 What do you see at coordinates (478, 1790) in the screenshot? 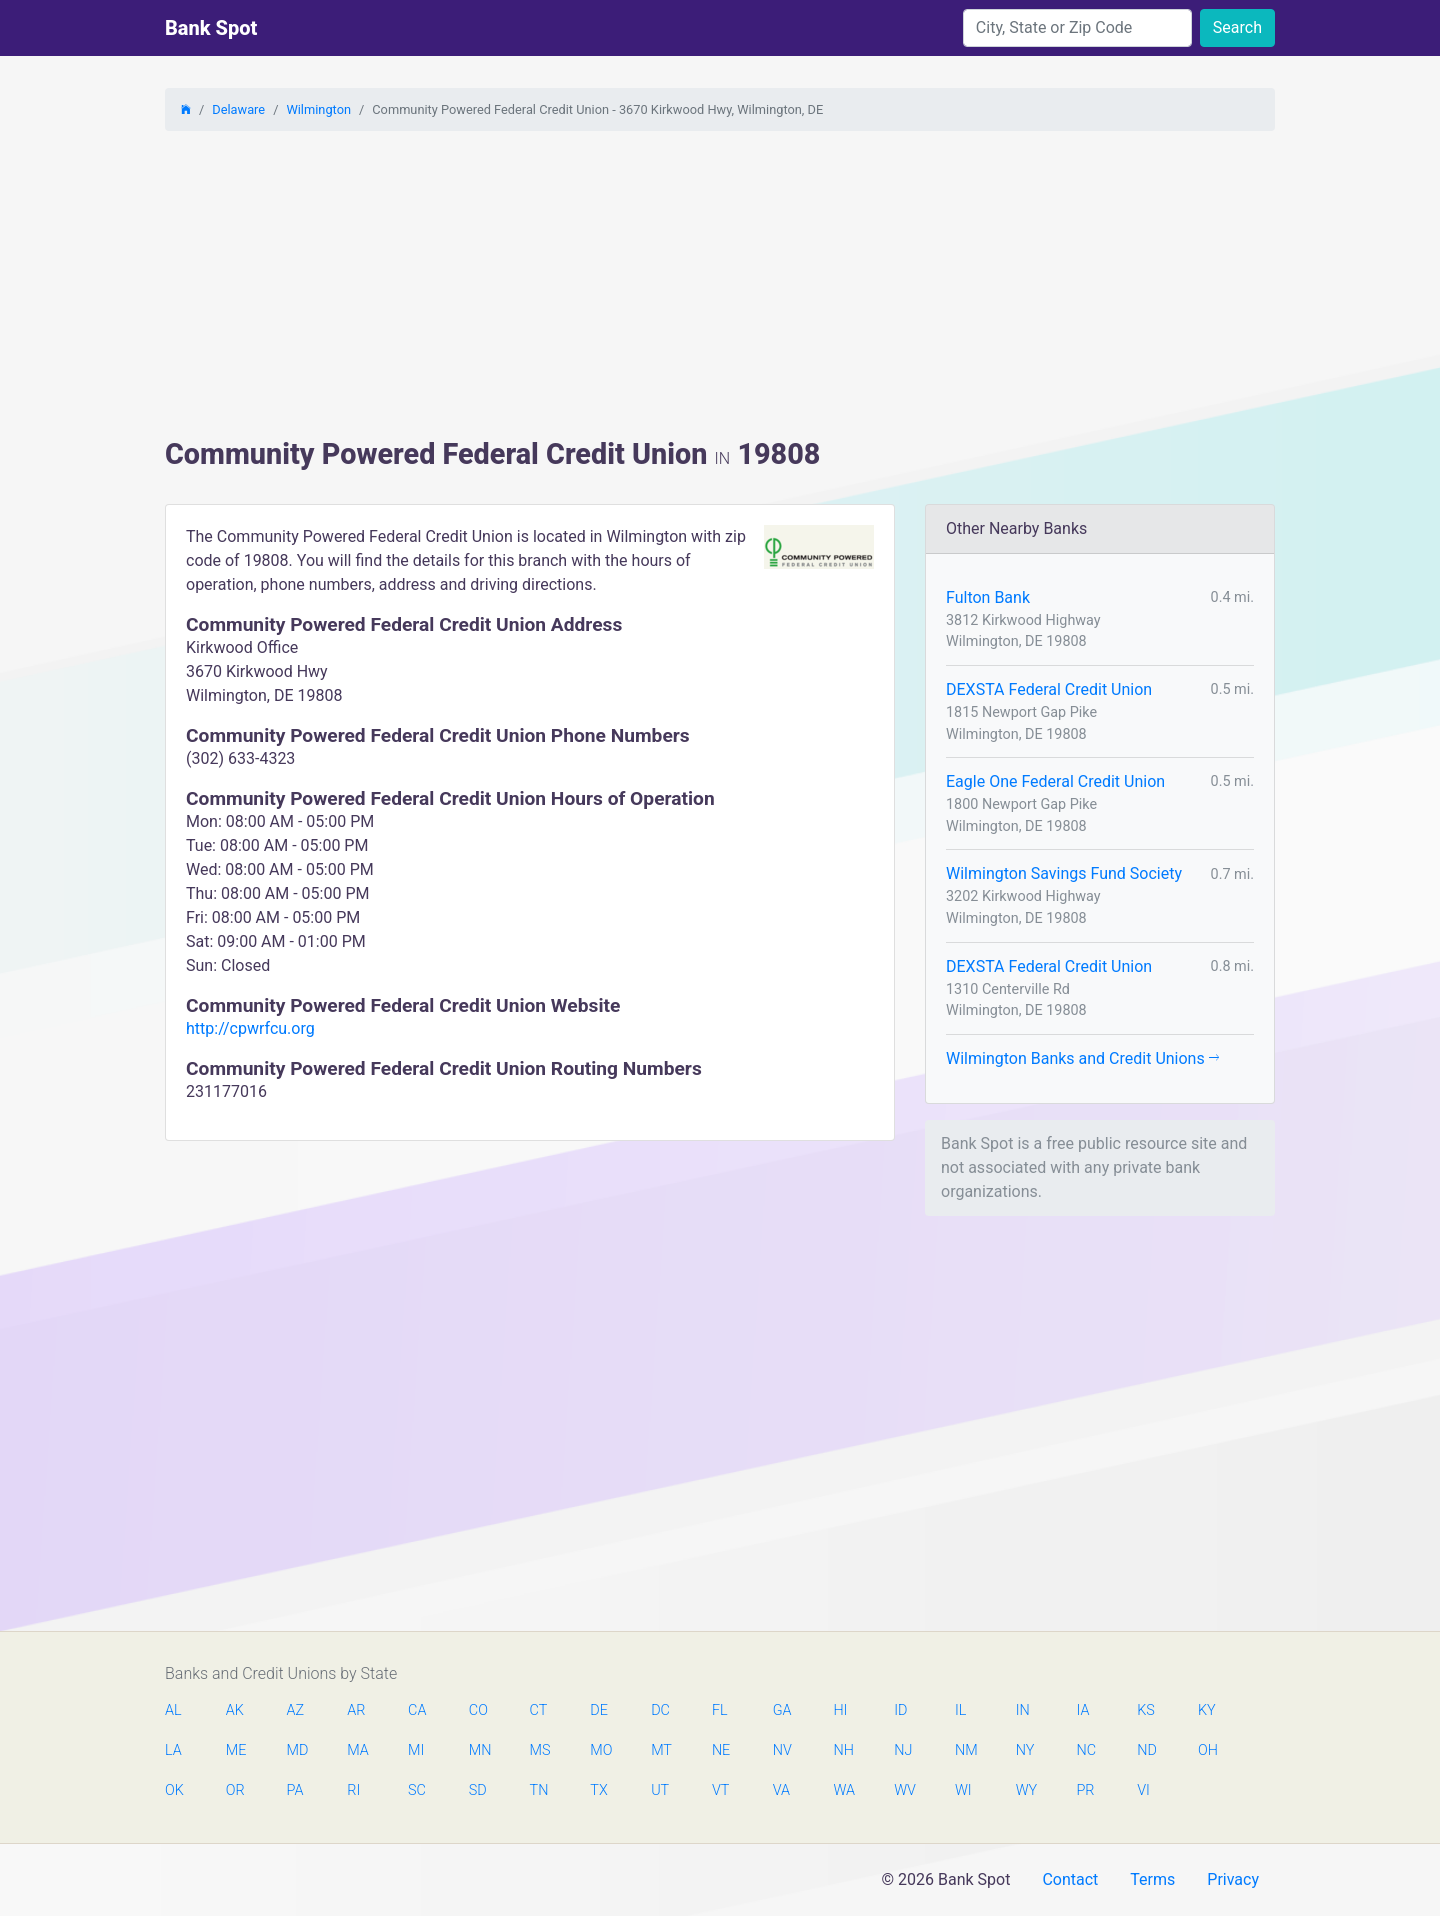
I see `SD` at bounding box center [478, 1790].